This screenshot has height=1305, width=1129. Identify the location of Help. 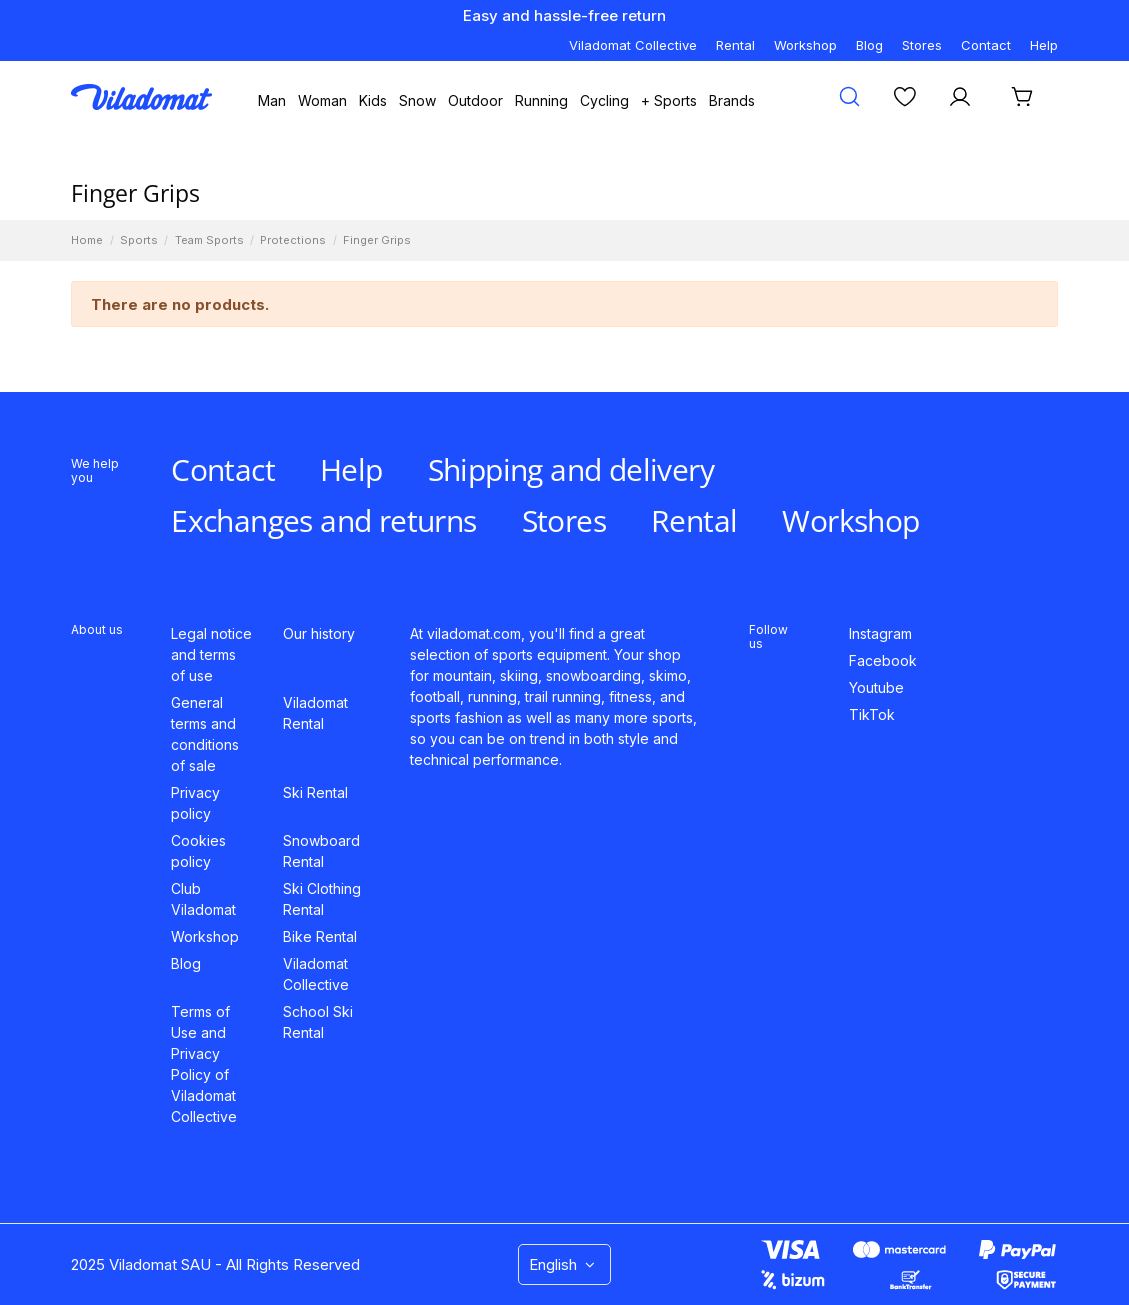
(1044, 45).